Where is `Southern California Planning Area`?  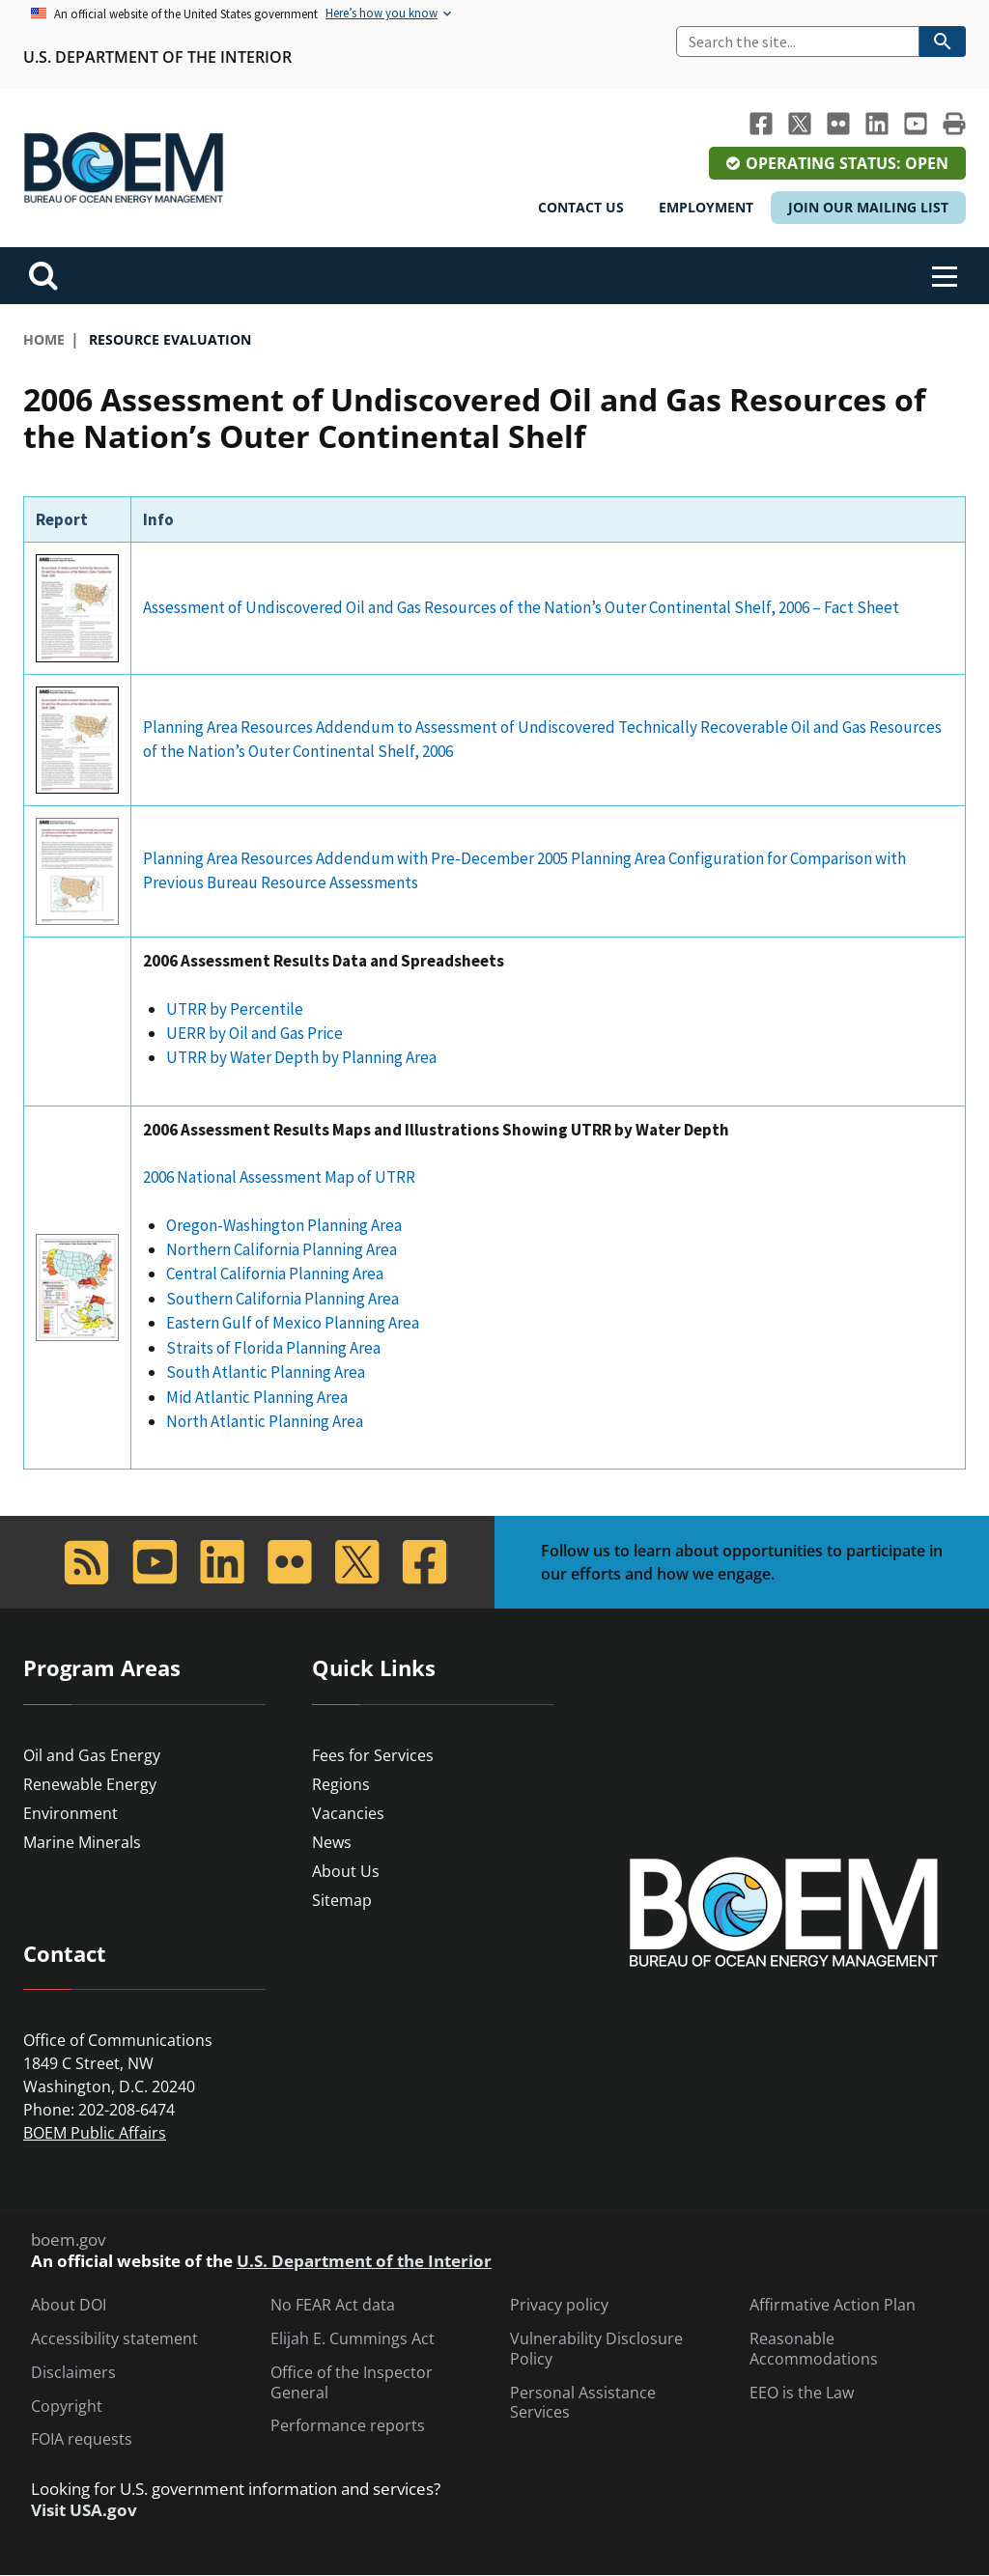 Southern California Planning Area is located at coordinates (284, 1298).